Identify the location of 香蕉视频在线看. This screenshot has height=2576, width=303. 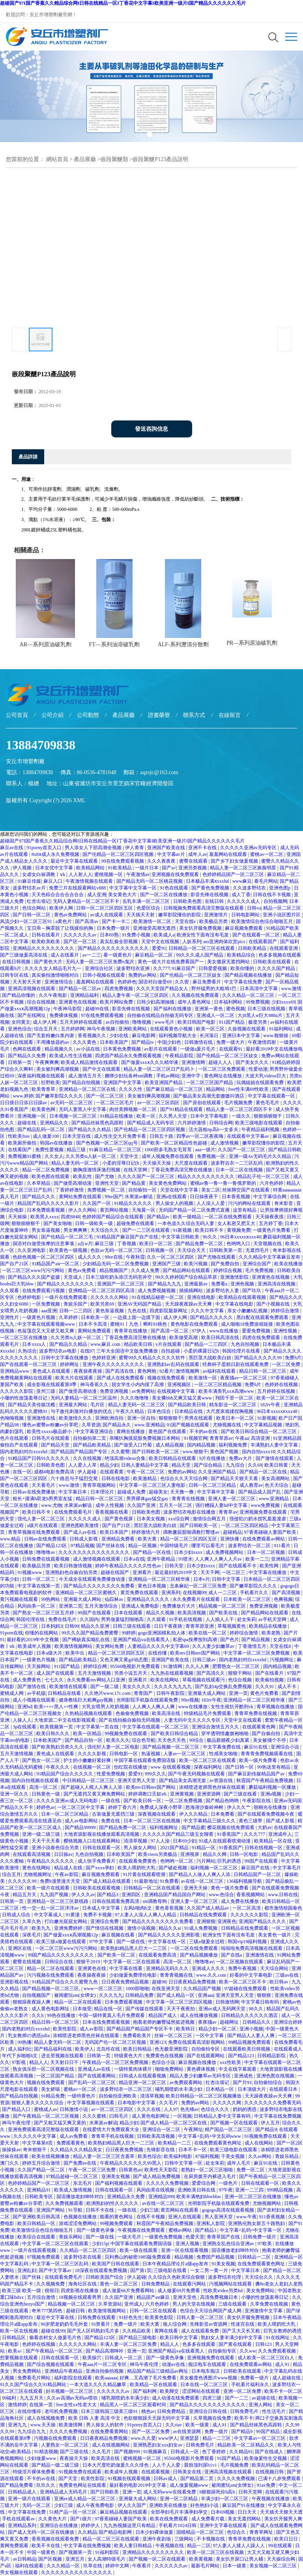
(112, 1512).